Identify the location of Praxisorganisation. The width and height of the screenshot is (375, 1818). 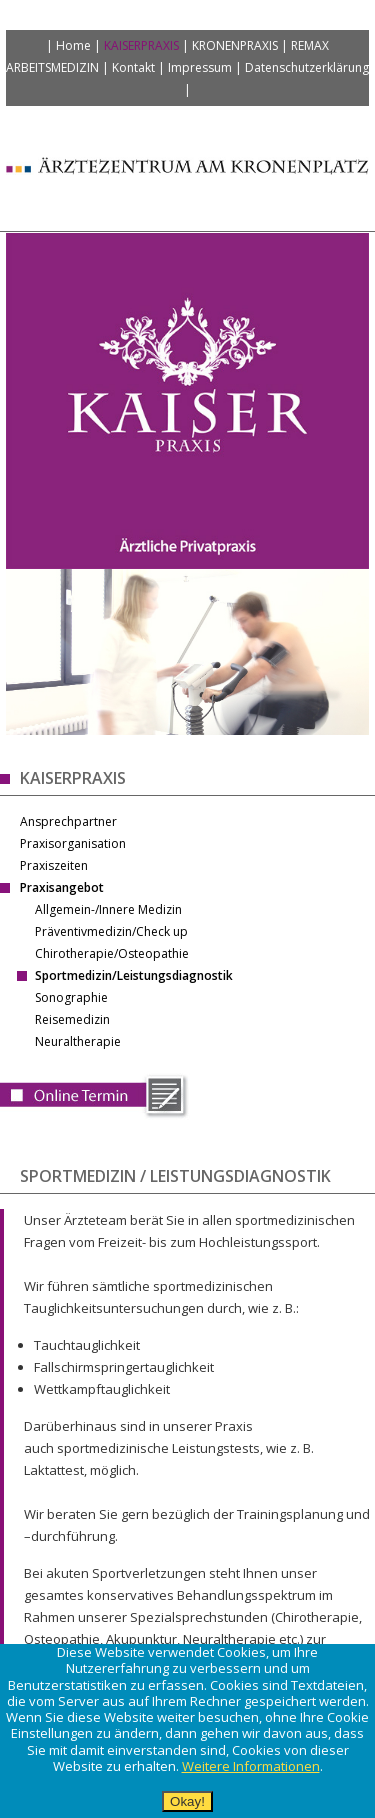
(73, 843).